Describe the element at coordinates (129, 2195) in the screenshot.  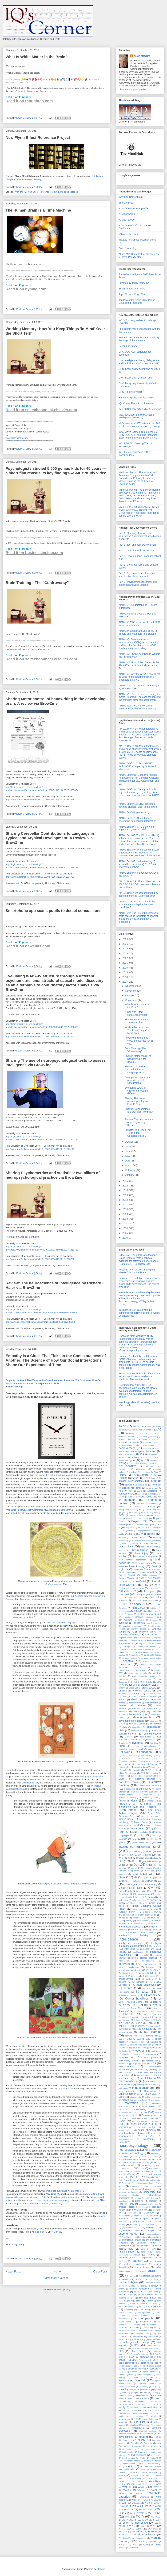
I see `personnel selection` at that location.